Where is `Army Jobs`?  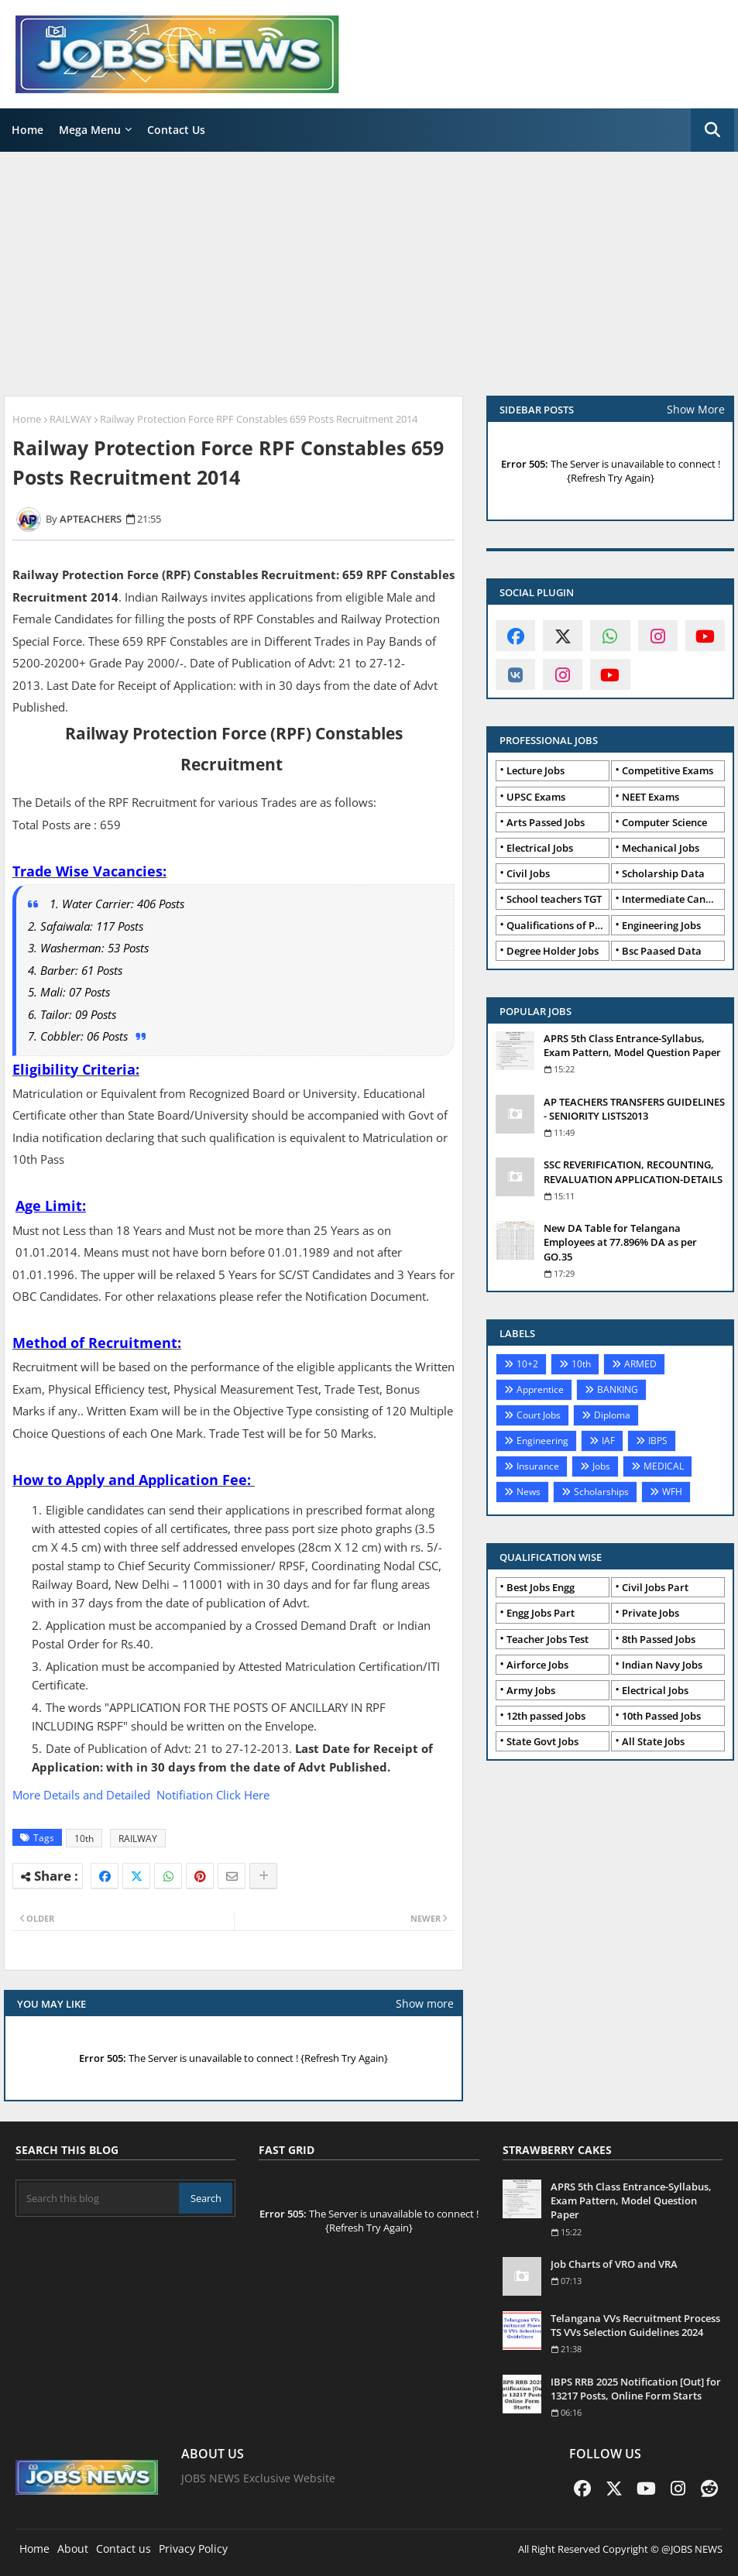 Army Jobs is located at coordinates (530, 1690).